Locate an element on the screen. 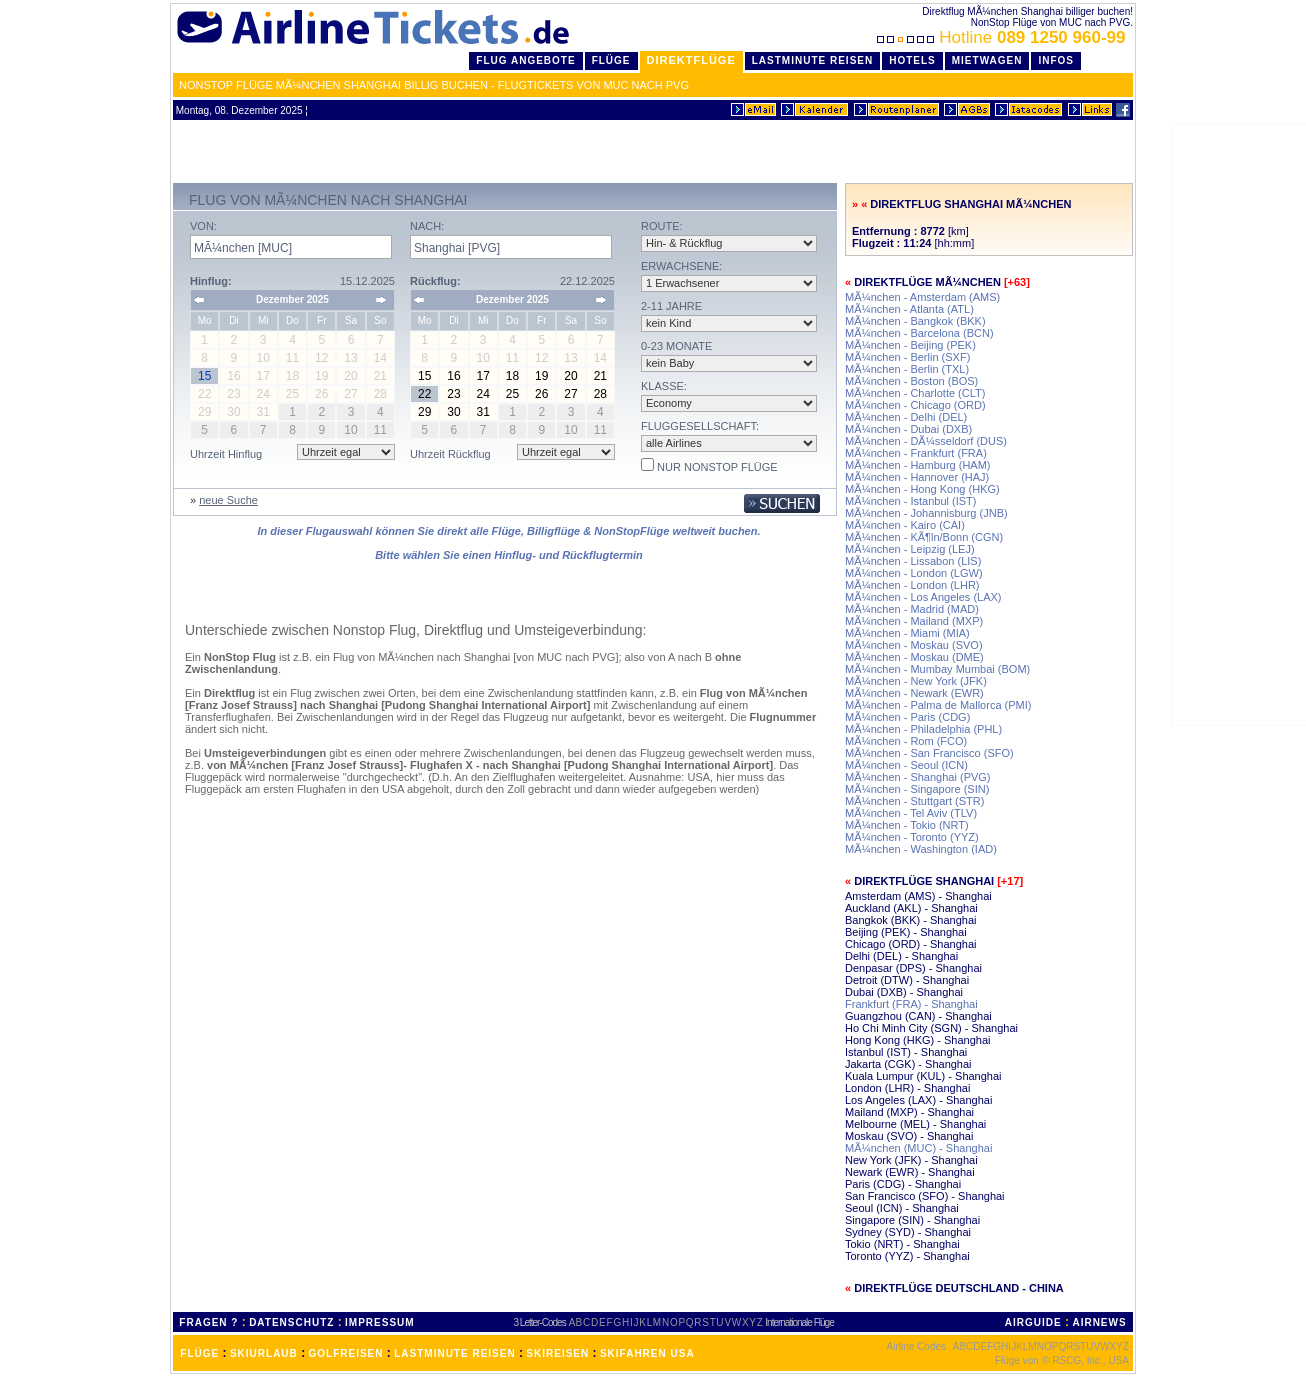 This screenshot has height=1377, width=1306. MÃ¼nchen - Miami (MIA) is located at coordinates (907, 633).